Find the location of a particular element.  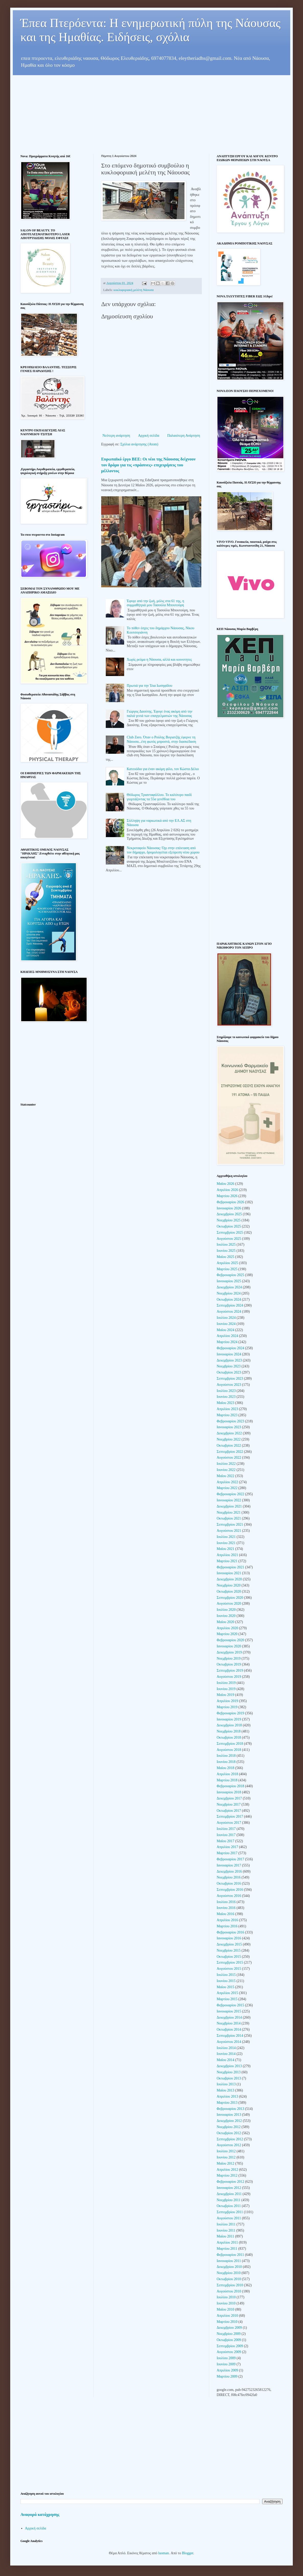

Απριλίου 2019 is located at coordinates (227, 1701).